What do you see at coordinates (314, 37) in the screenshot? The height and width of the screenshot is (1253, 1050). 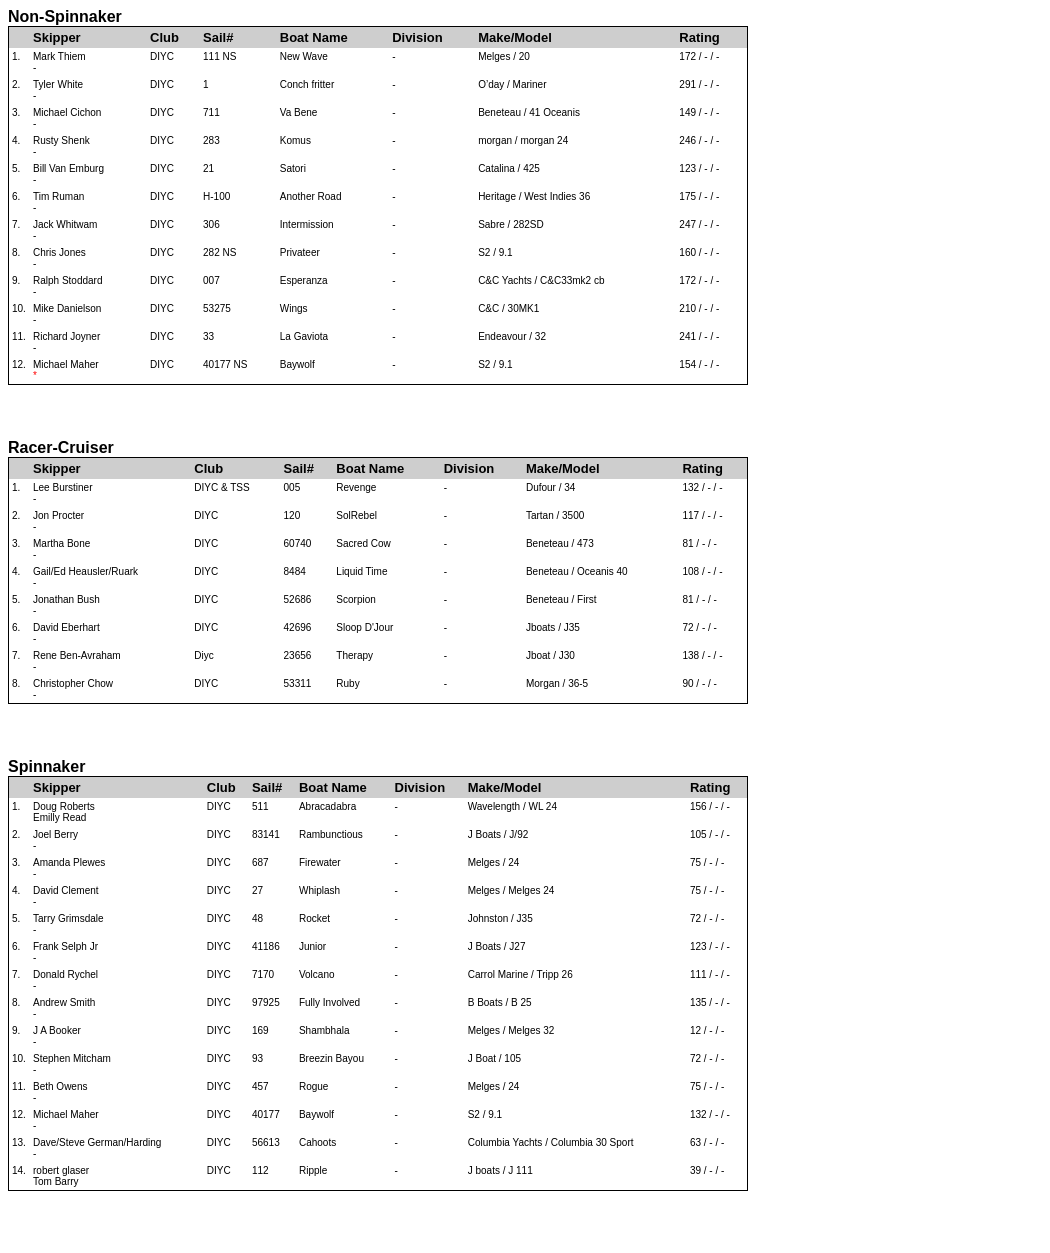 I see `Boat Name` at bounding box center [314, 37].